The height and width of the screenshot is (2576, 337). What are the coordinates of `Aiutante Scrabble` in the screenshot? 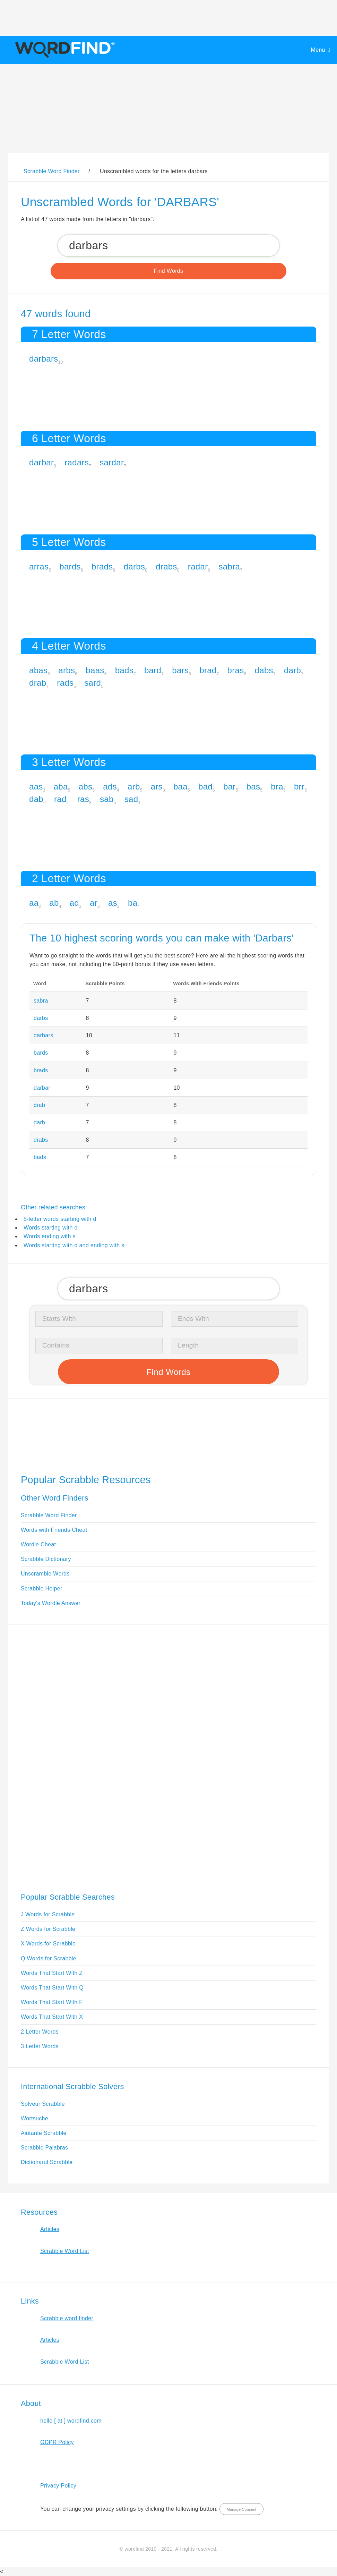 It's located at (44, 2133).